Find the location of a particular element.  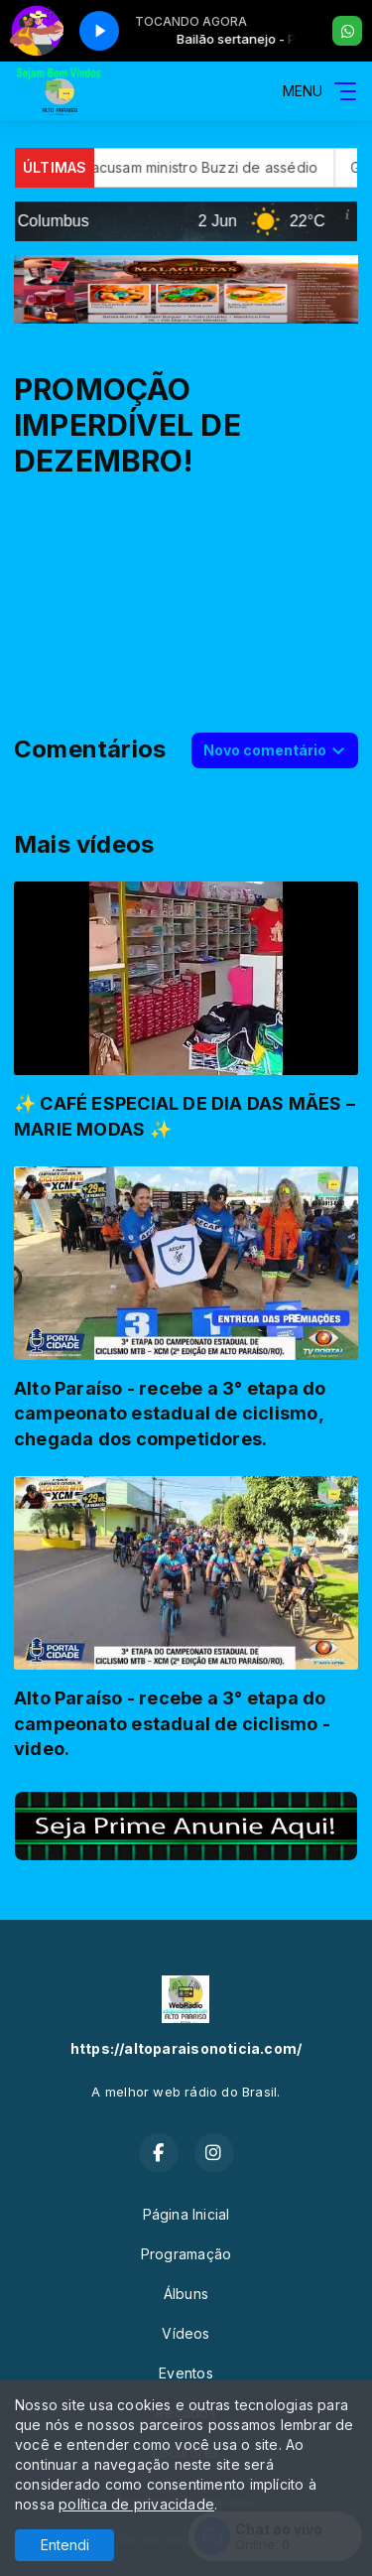

Álbuns is located at coordinates (186, 2293).